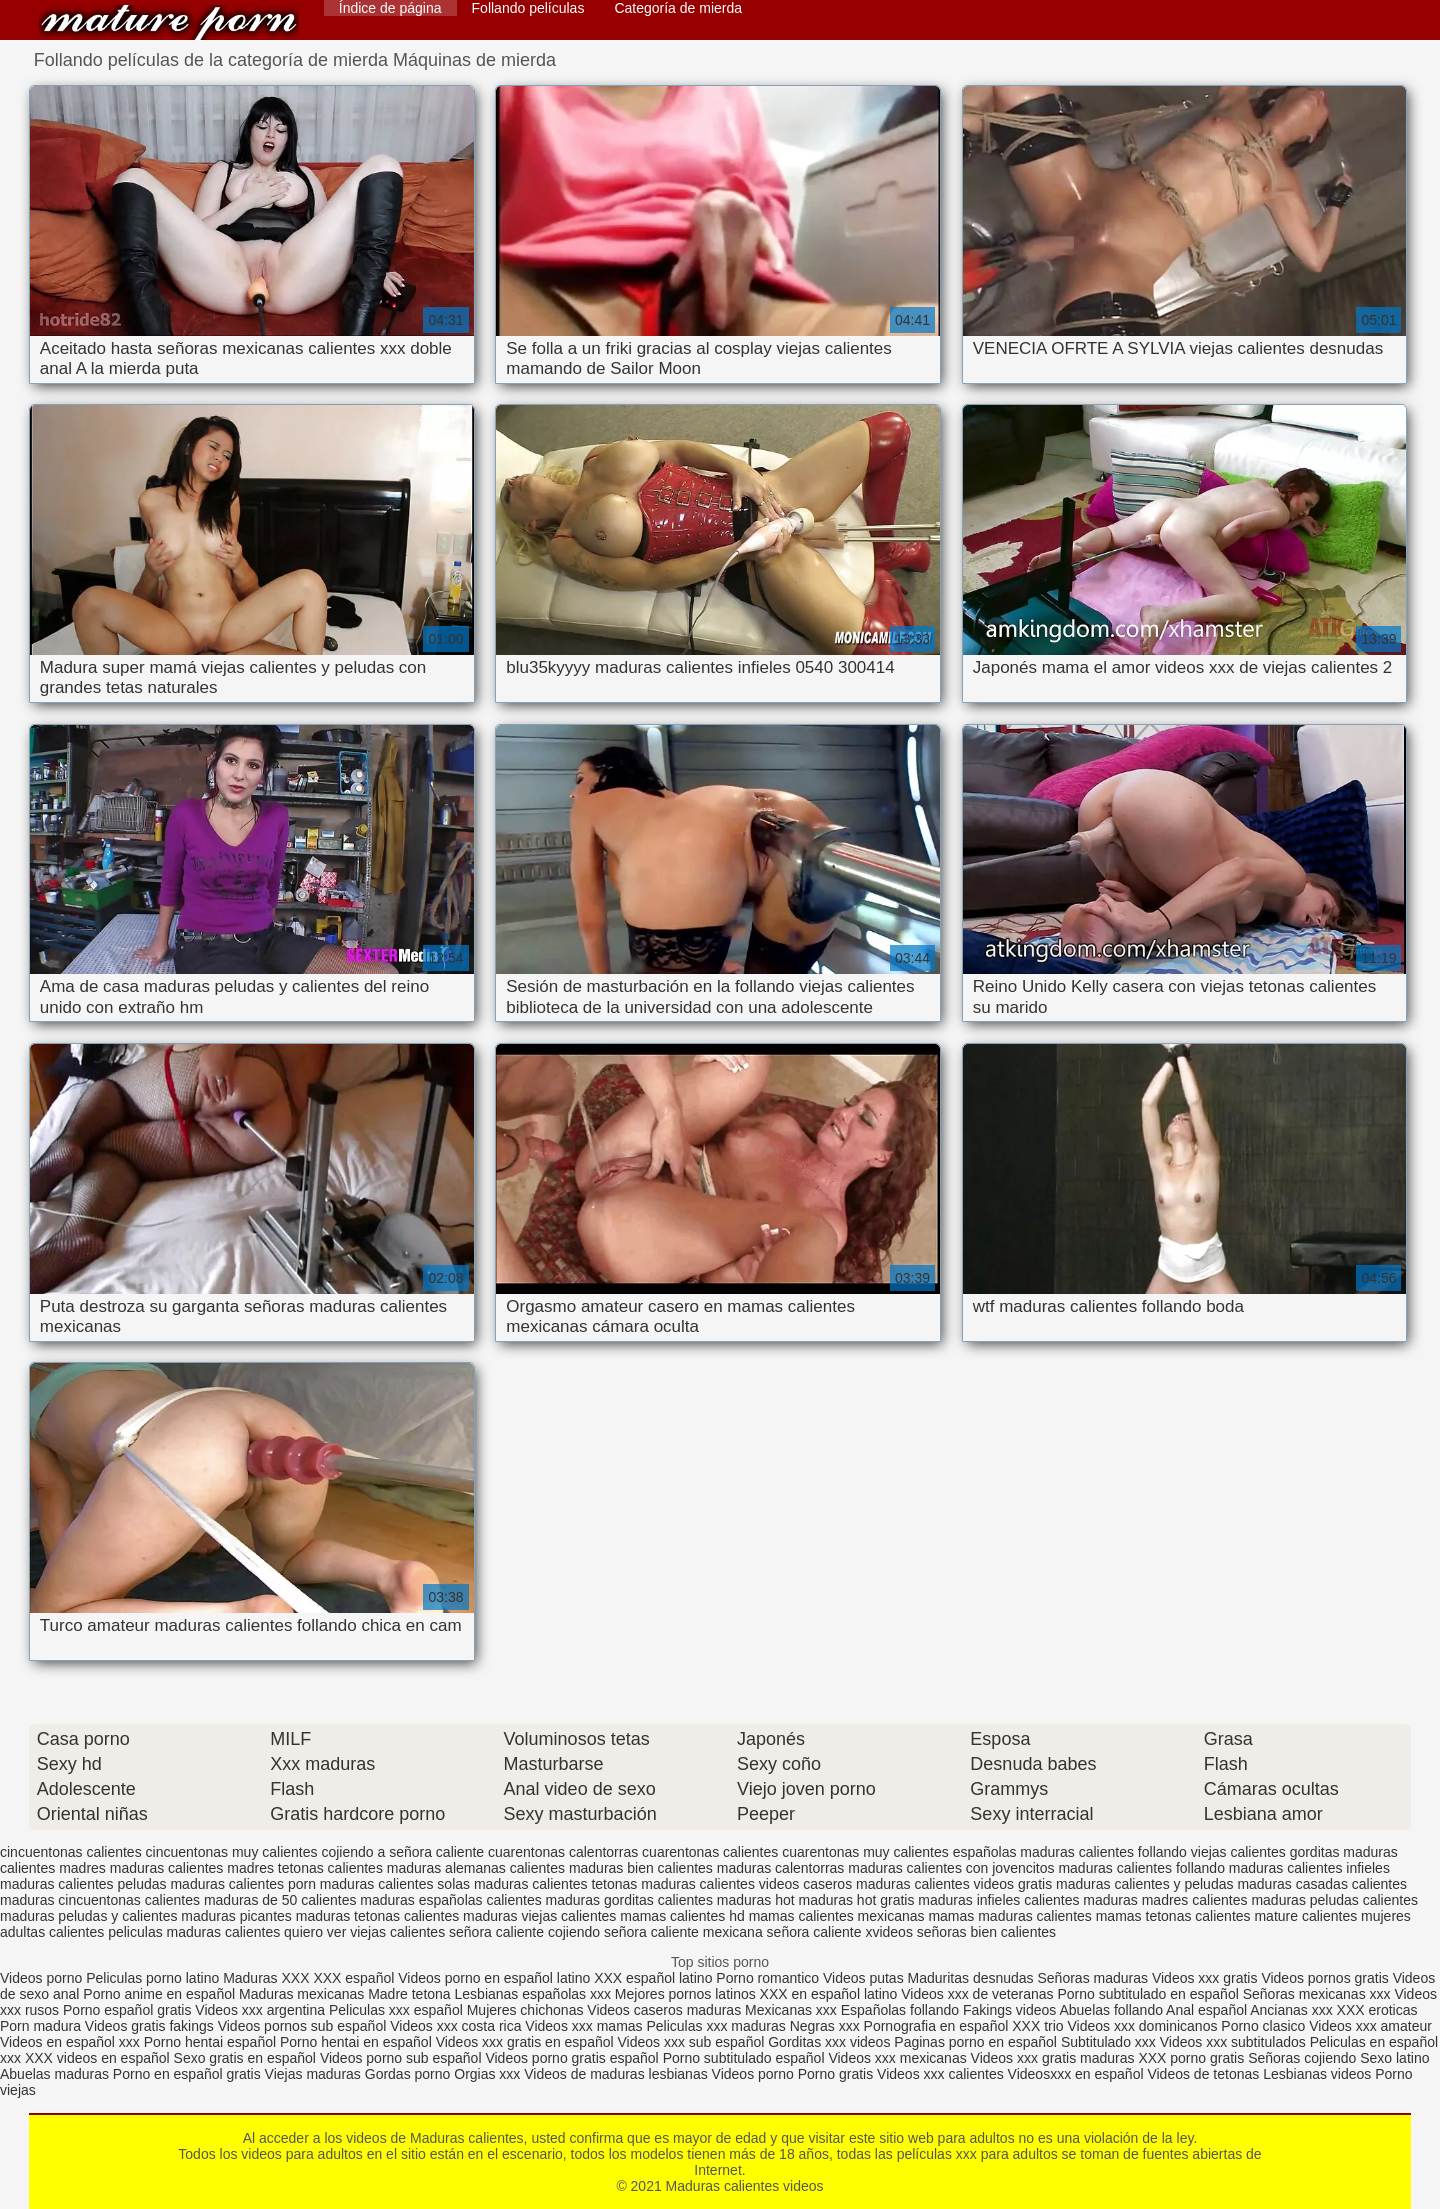 The height and width of the screenshot is (2209, 1440). I want to click on Videos xxx calientes, so click(940, 2074).